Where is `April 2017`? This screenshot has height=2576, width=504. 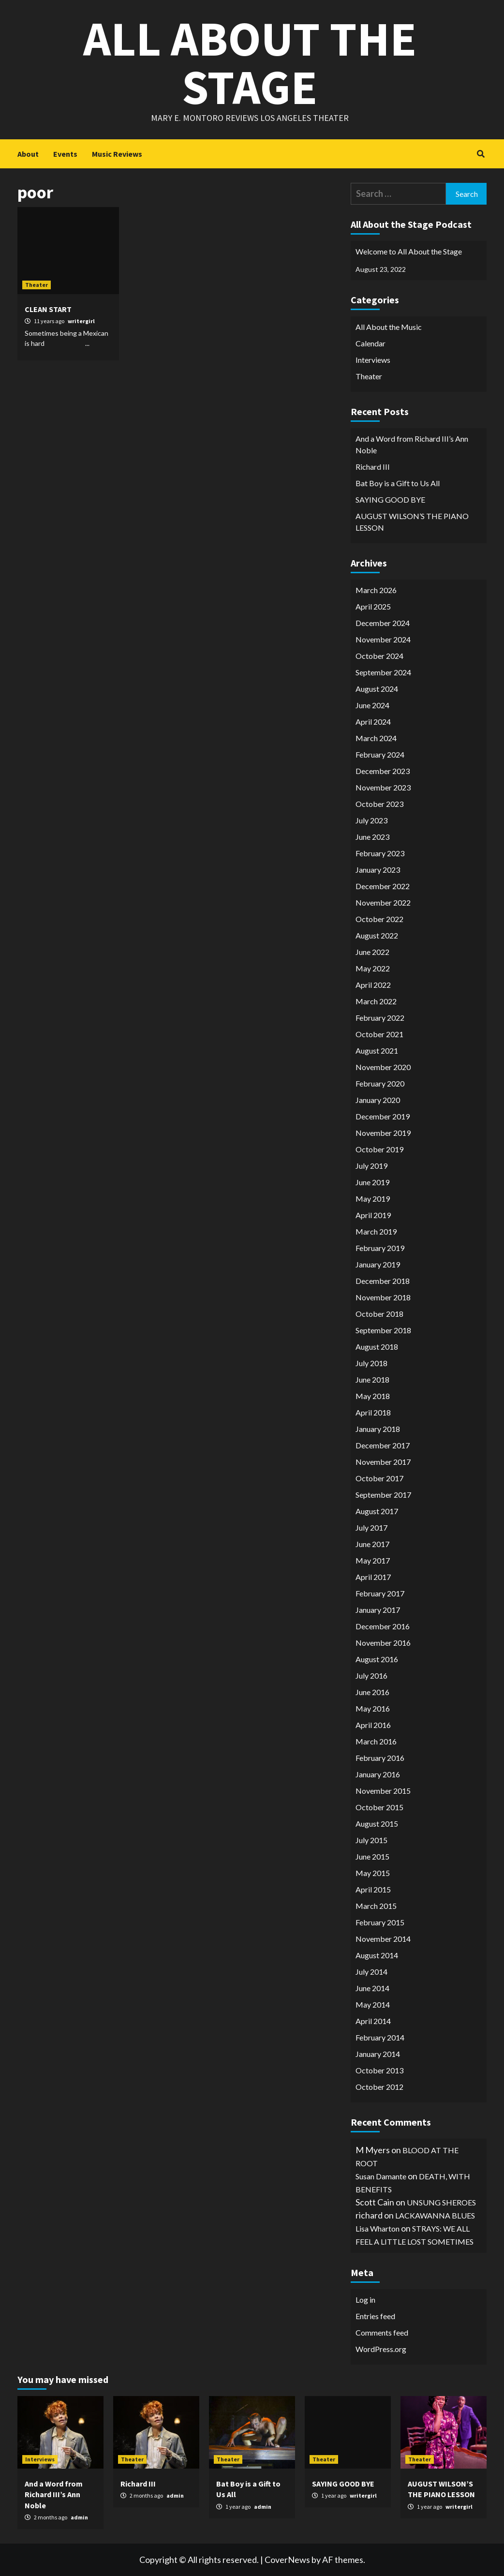 April 2017 is located at coordinates (373, 1576).